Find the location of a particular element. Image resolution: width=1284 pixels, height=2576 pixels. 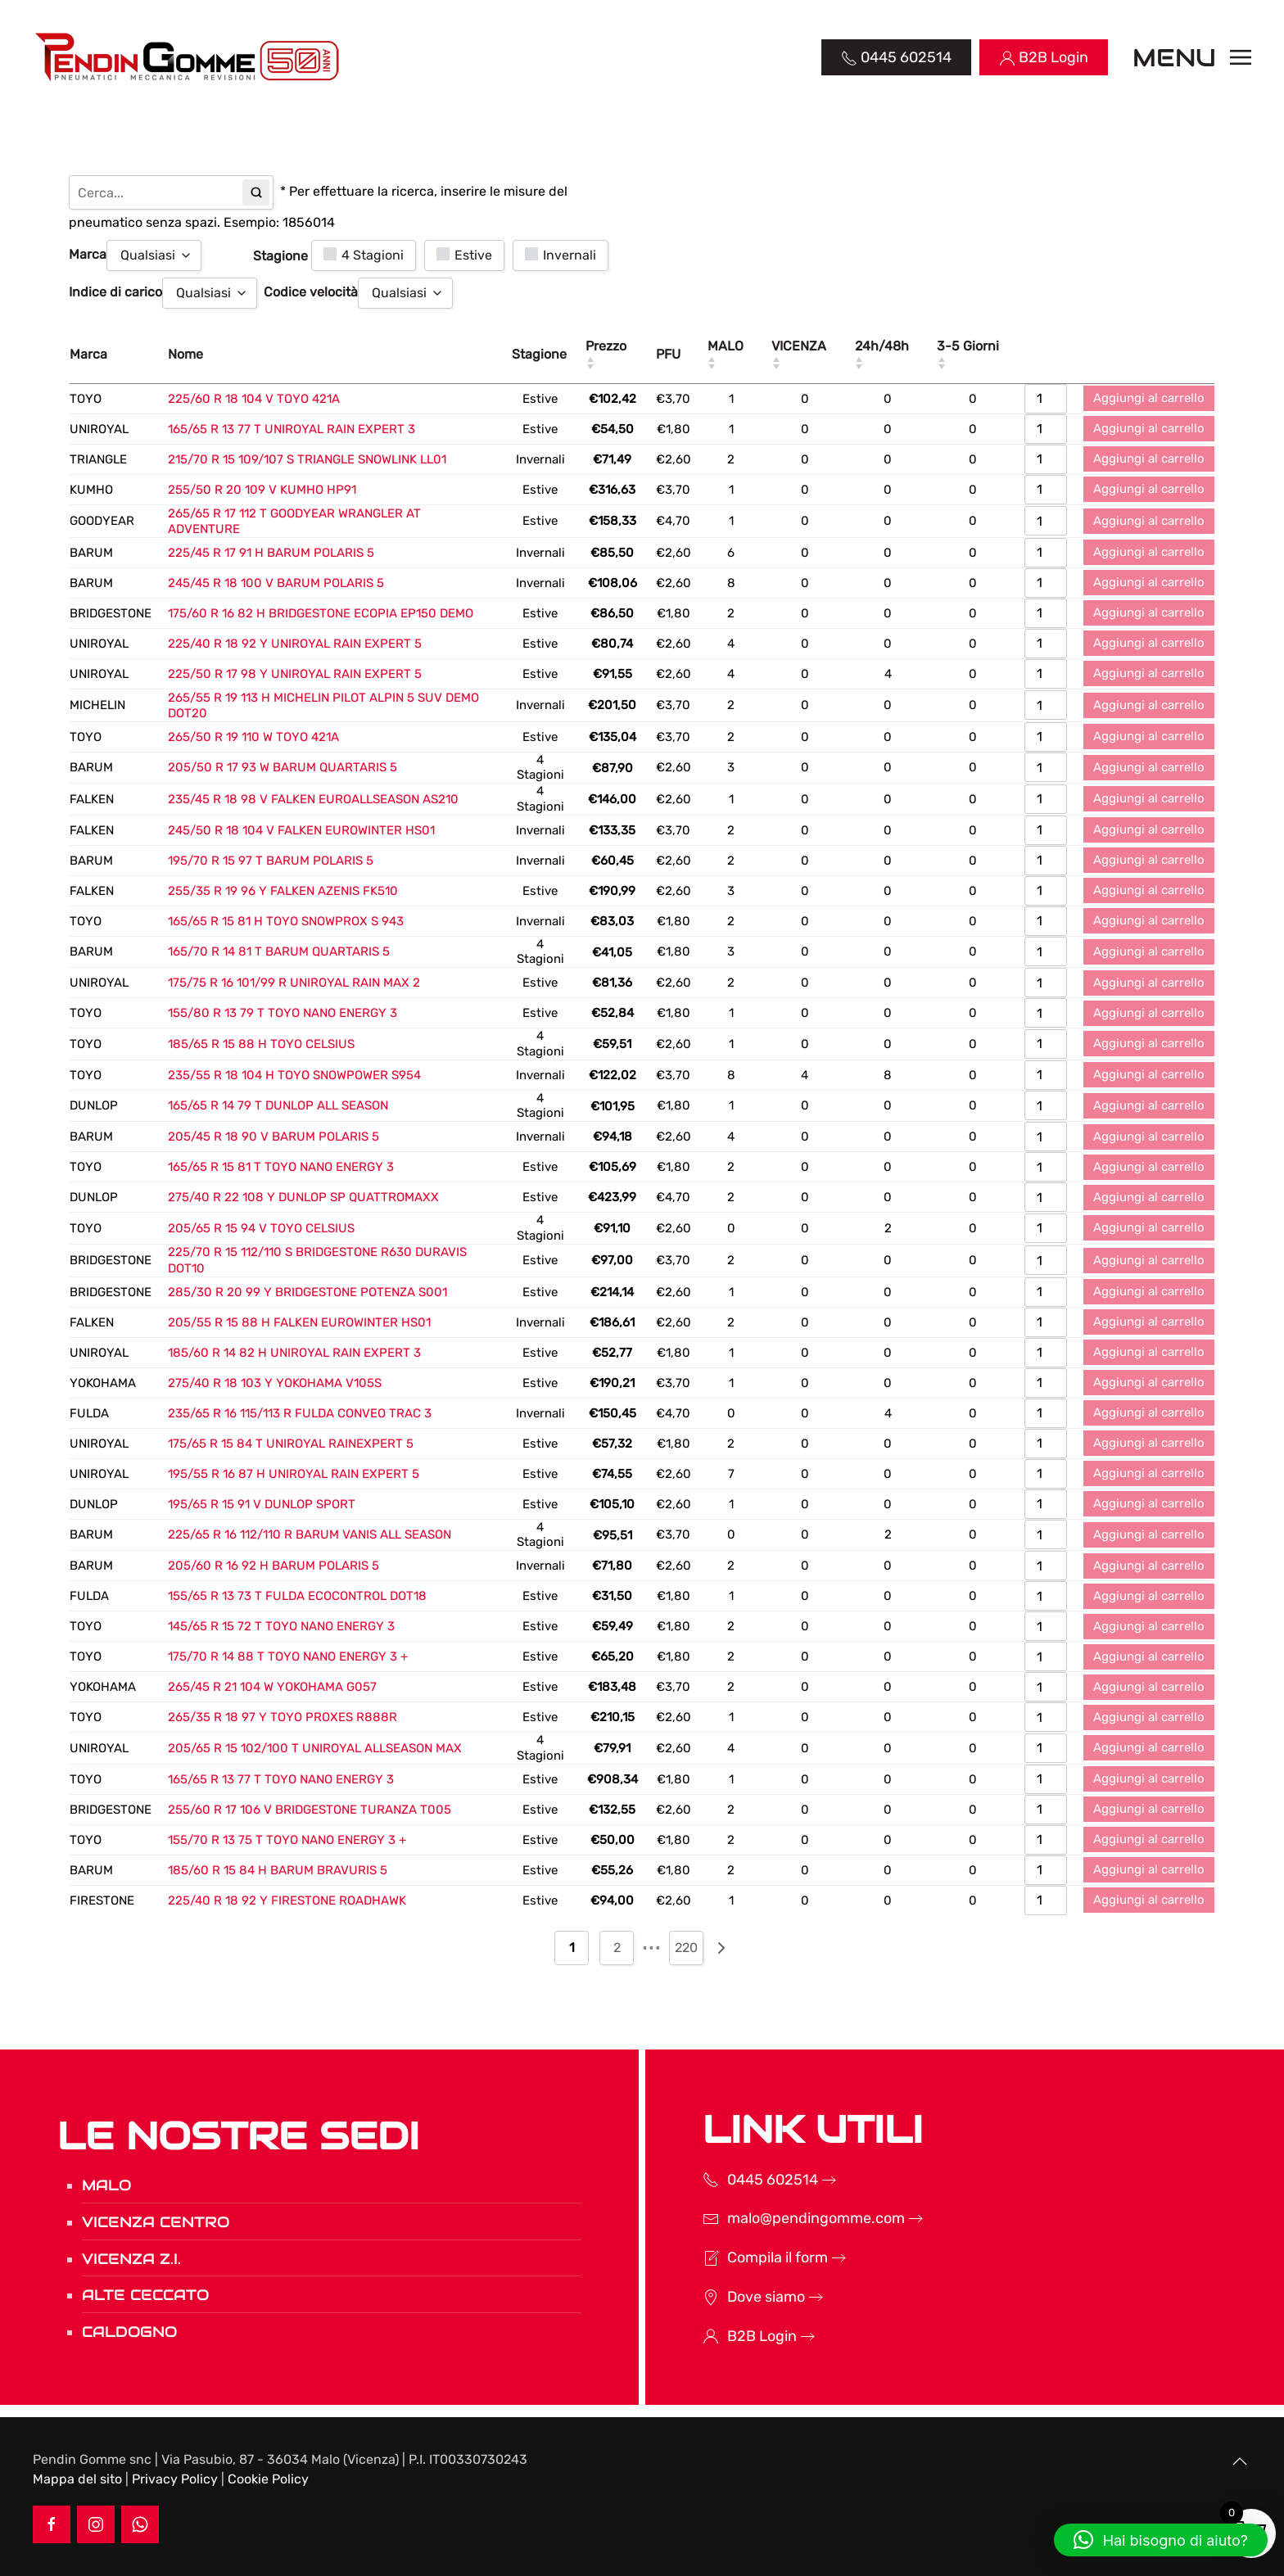

205/60 R 16 92 H BARUM POLARIS 5 is located at coordinates (273, 1565).